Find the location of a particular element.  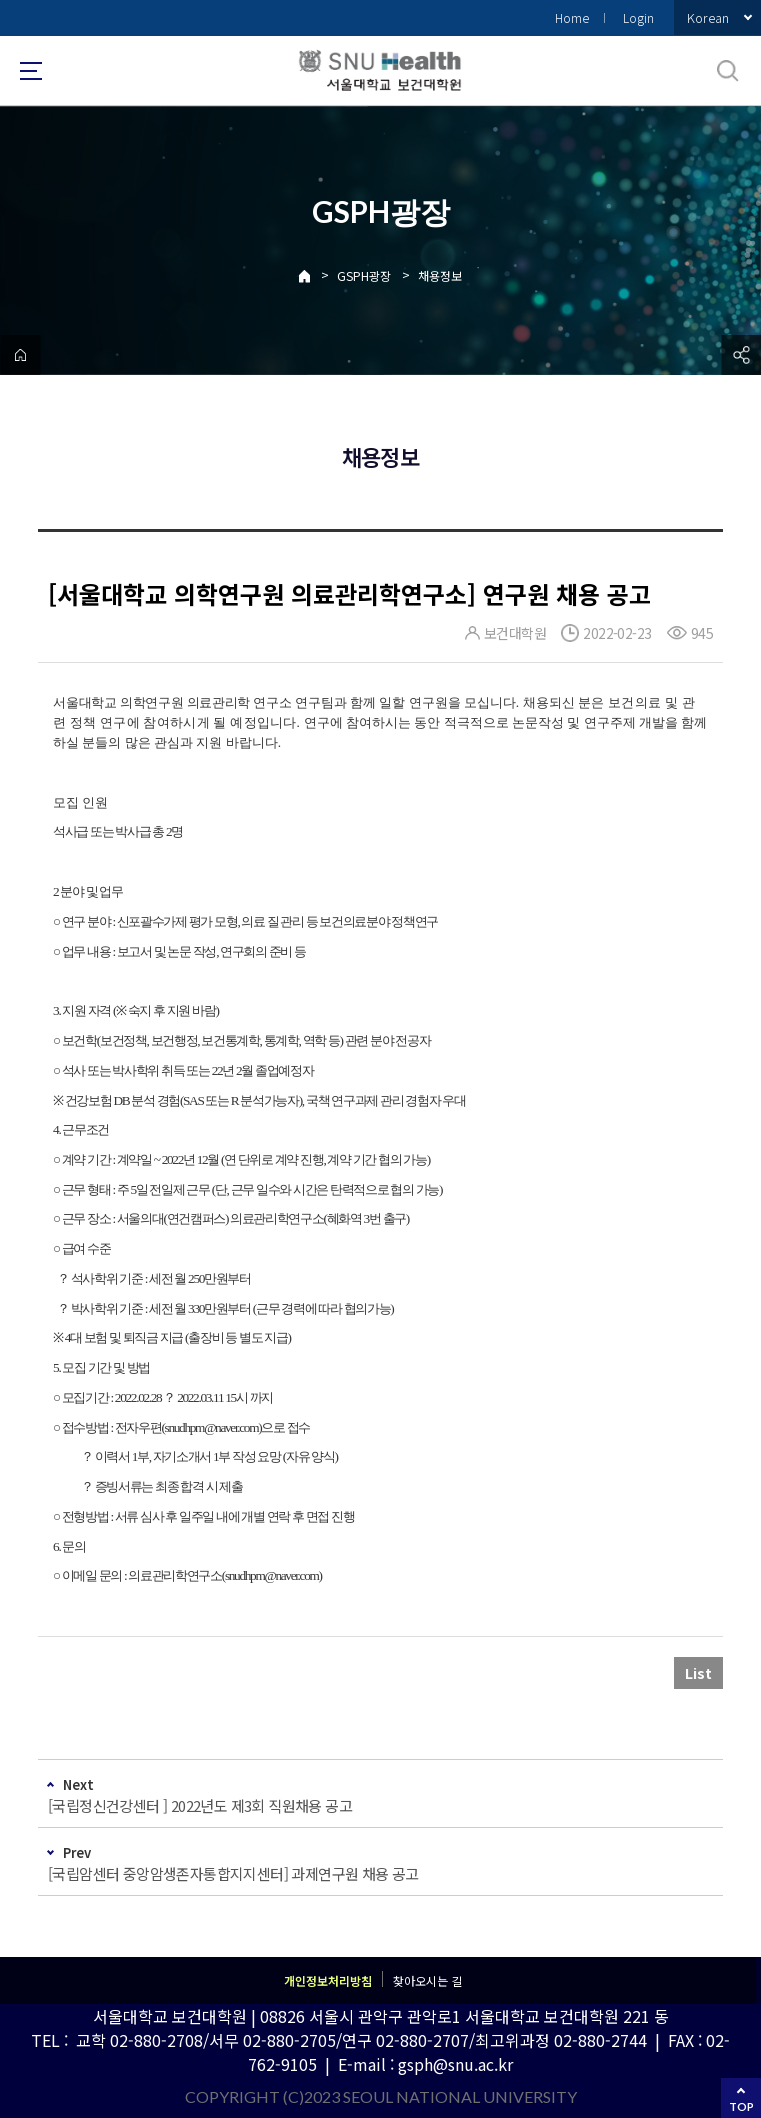

List is located at coordinates (698, 1673).